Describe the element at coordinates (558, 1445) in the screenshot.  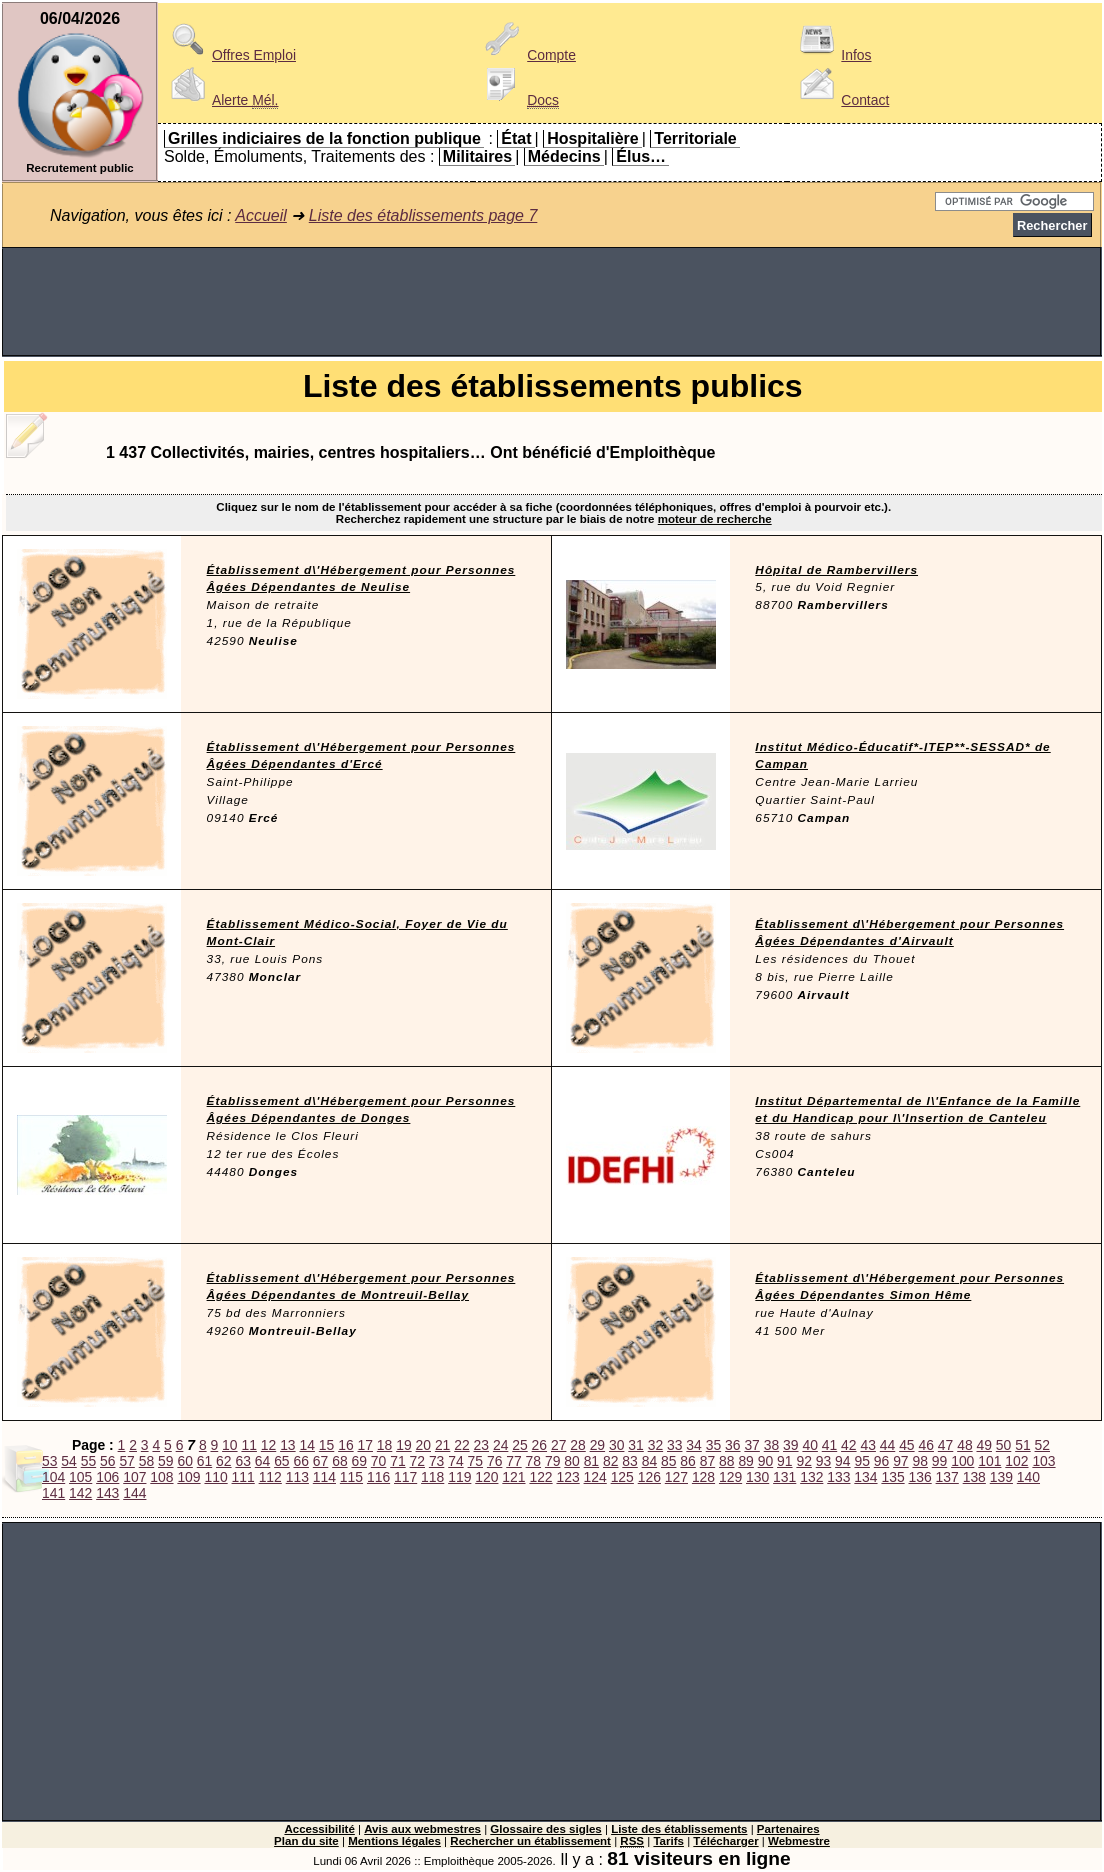
I see `27` at that location.